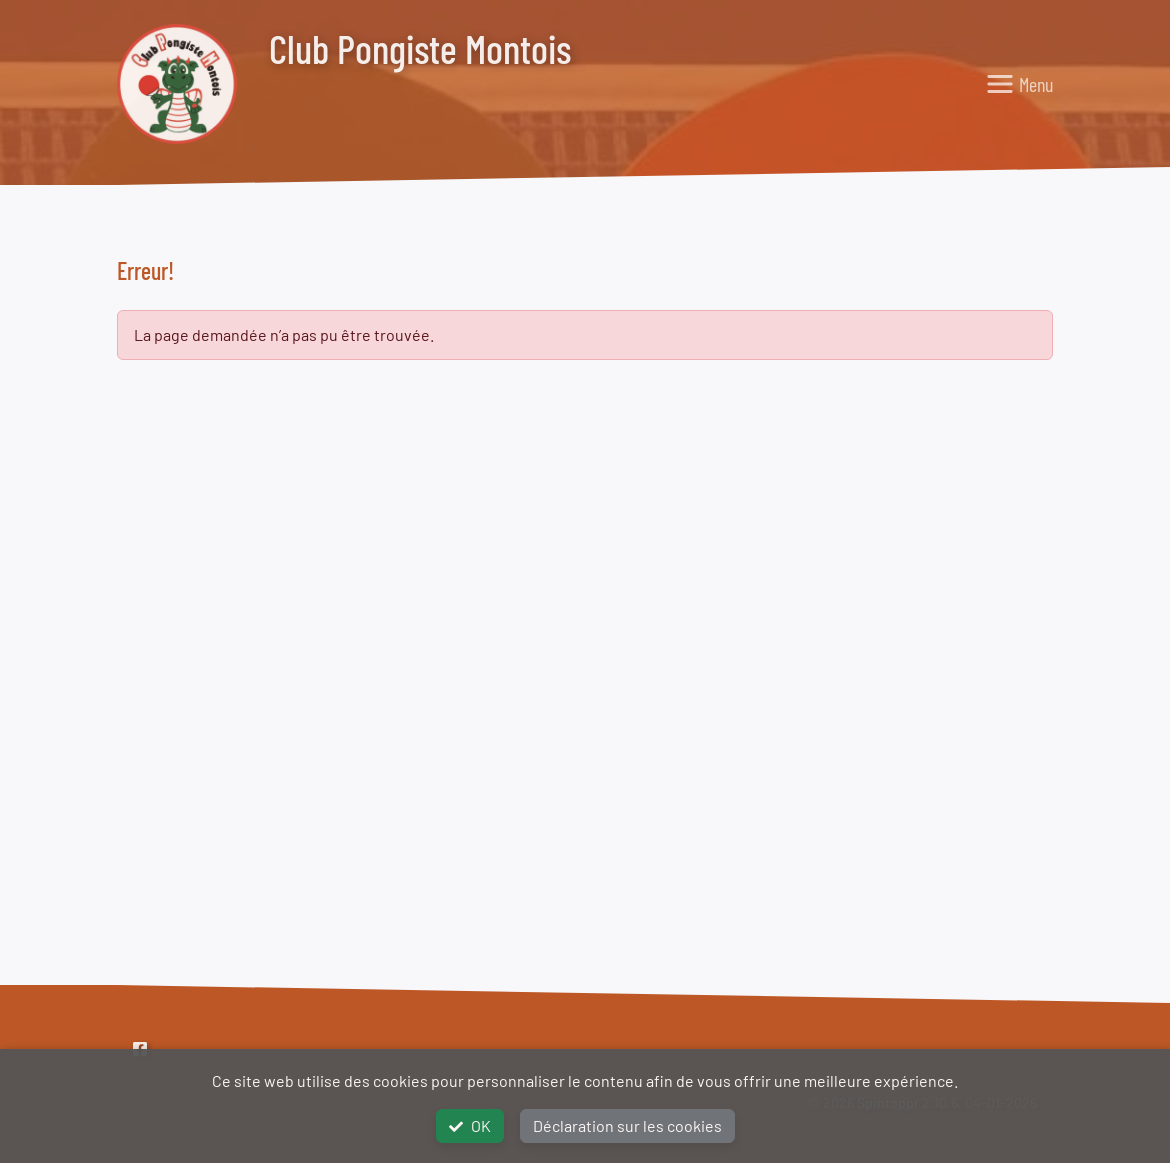  I want to click on OK, so click(470, 1125).